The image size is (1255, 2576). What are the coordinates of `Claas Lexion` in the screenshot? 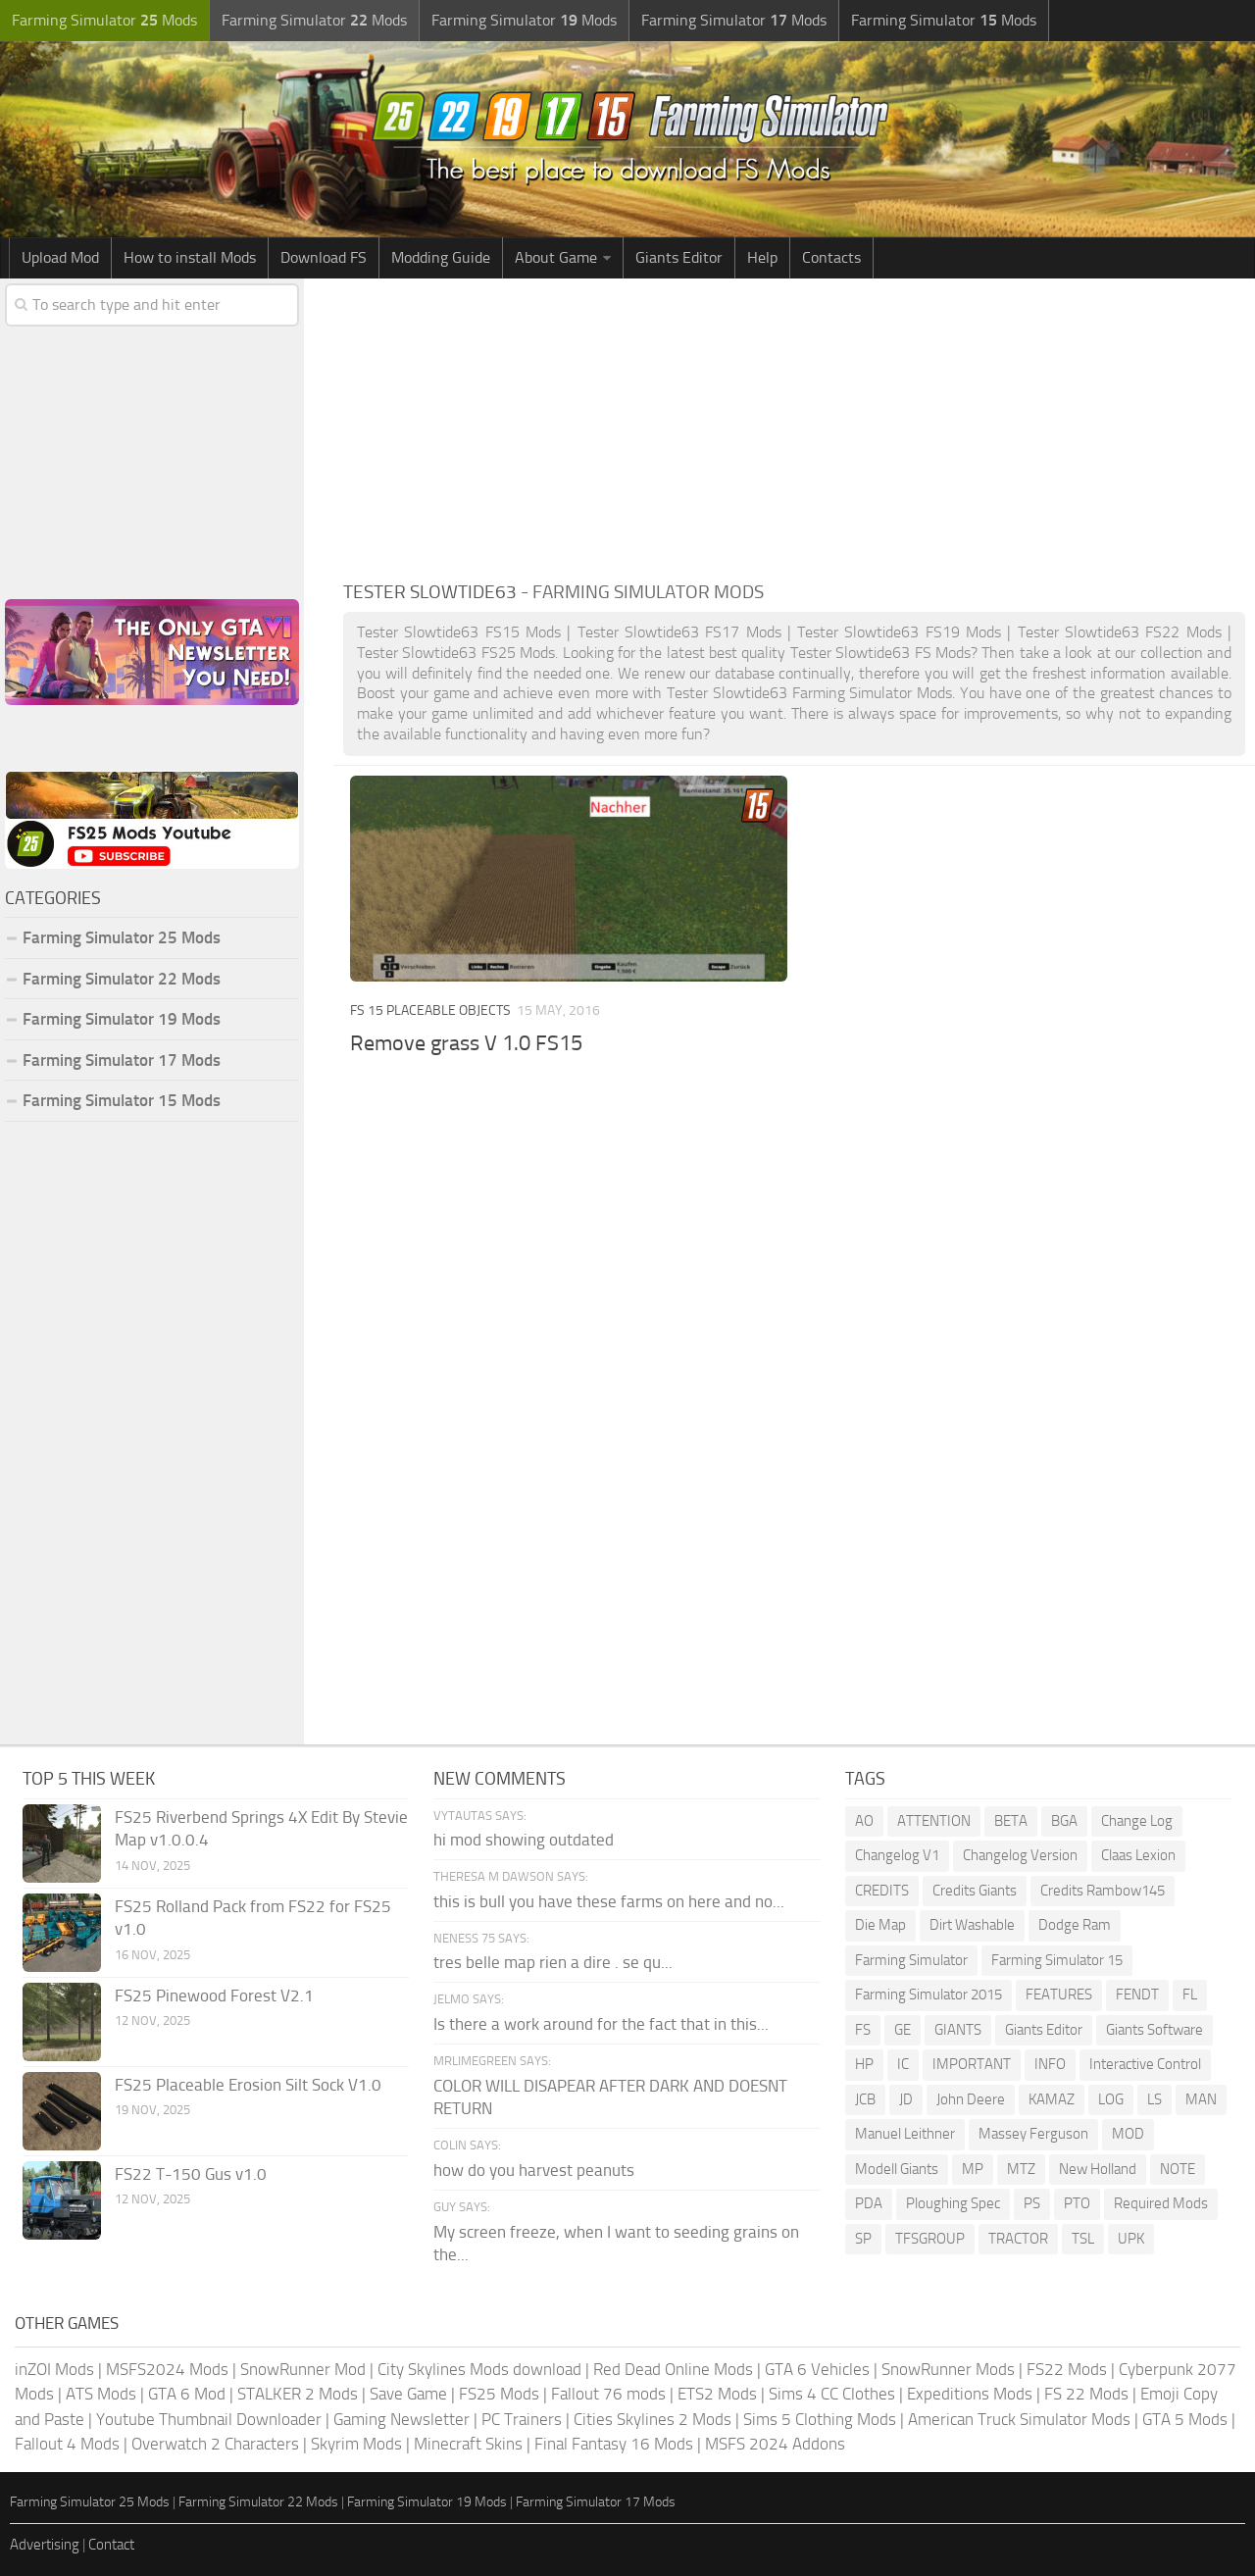 It's located at (1138, 1855).